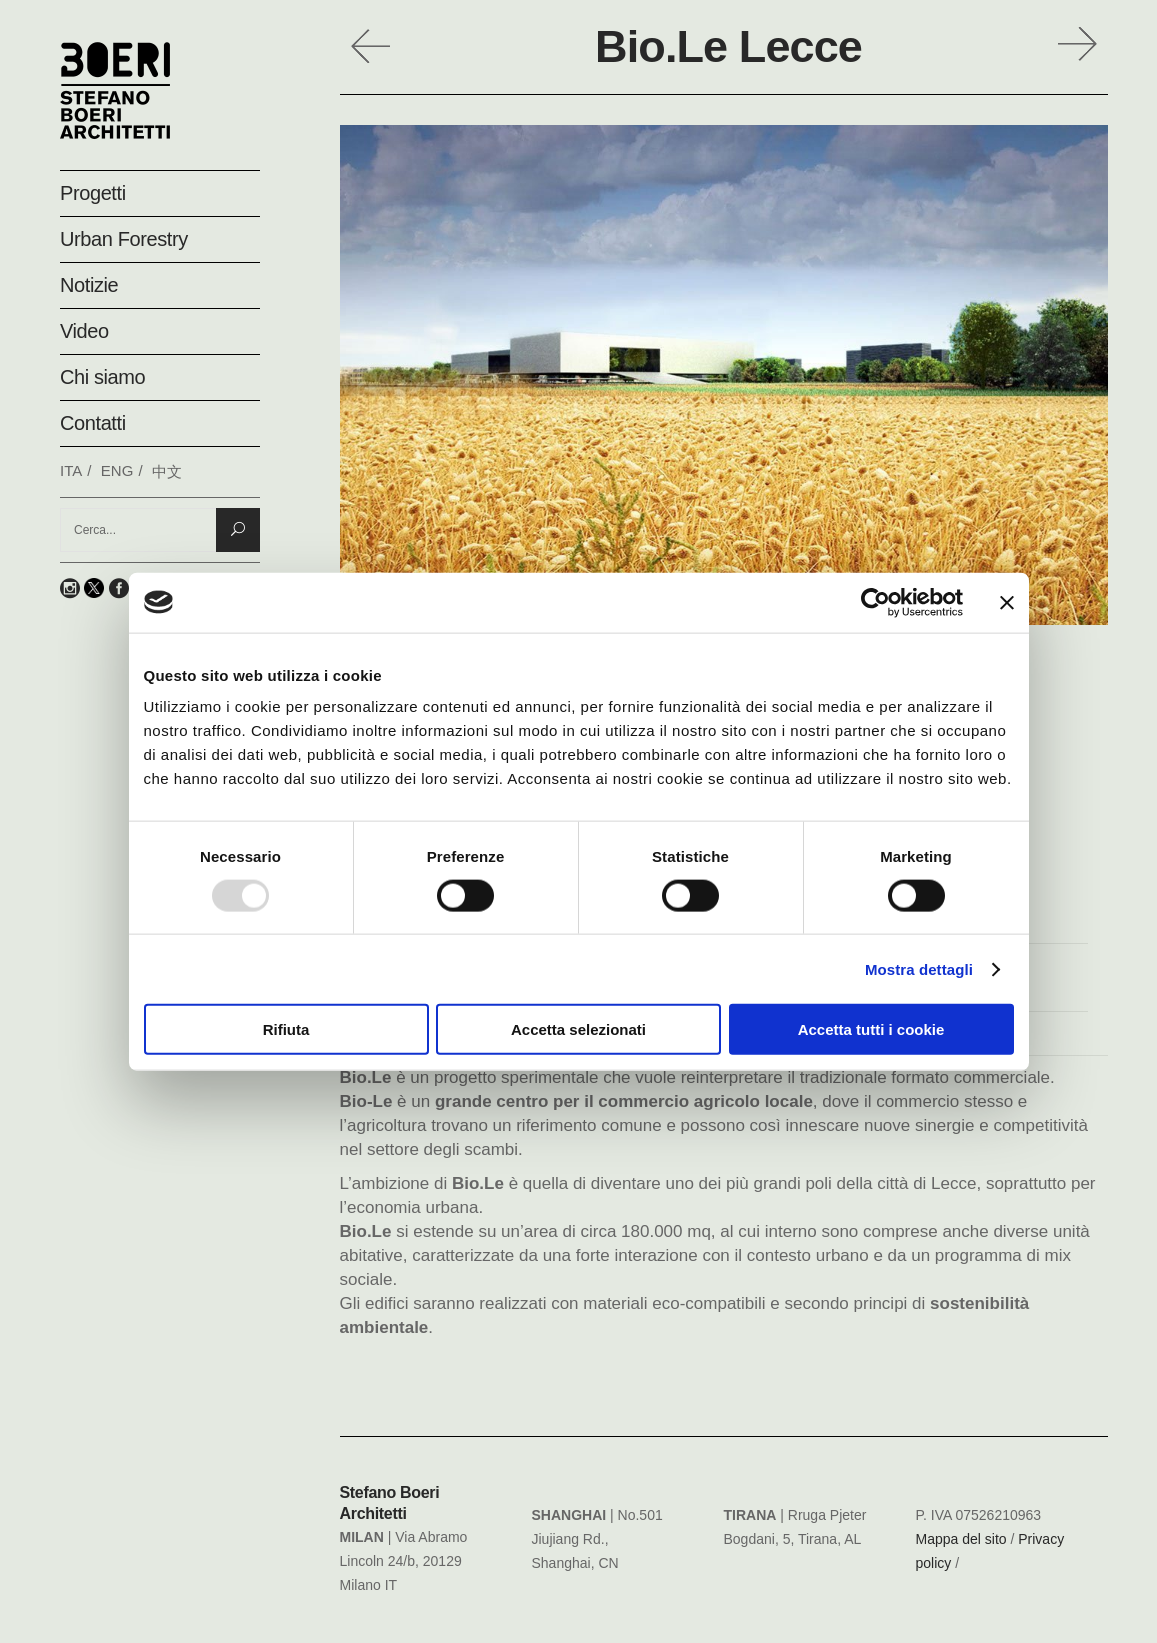 The width and height of the screenshot is (1157, 1643). What do you see at coordinates (961, 1539) in the screenshot?
I see `Mappa del sito` at bounding box center [961, 1539].